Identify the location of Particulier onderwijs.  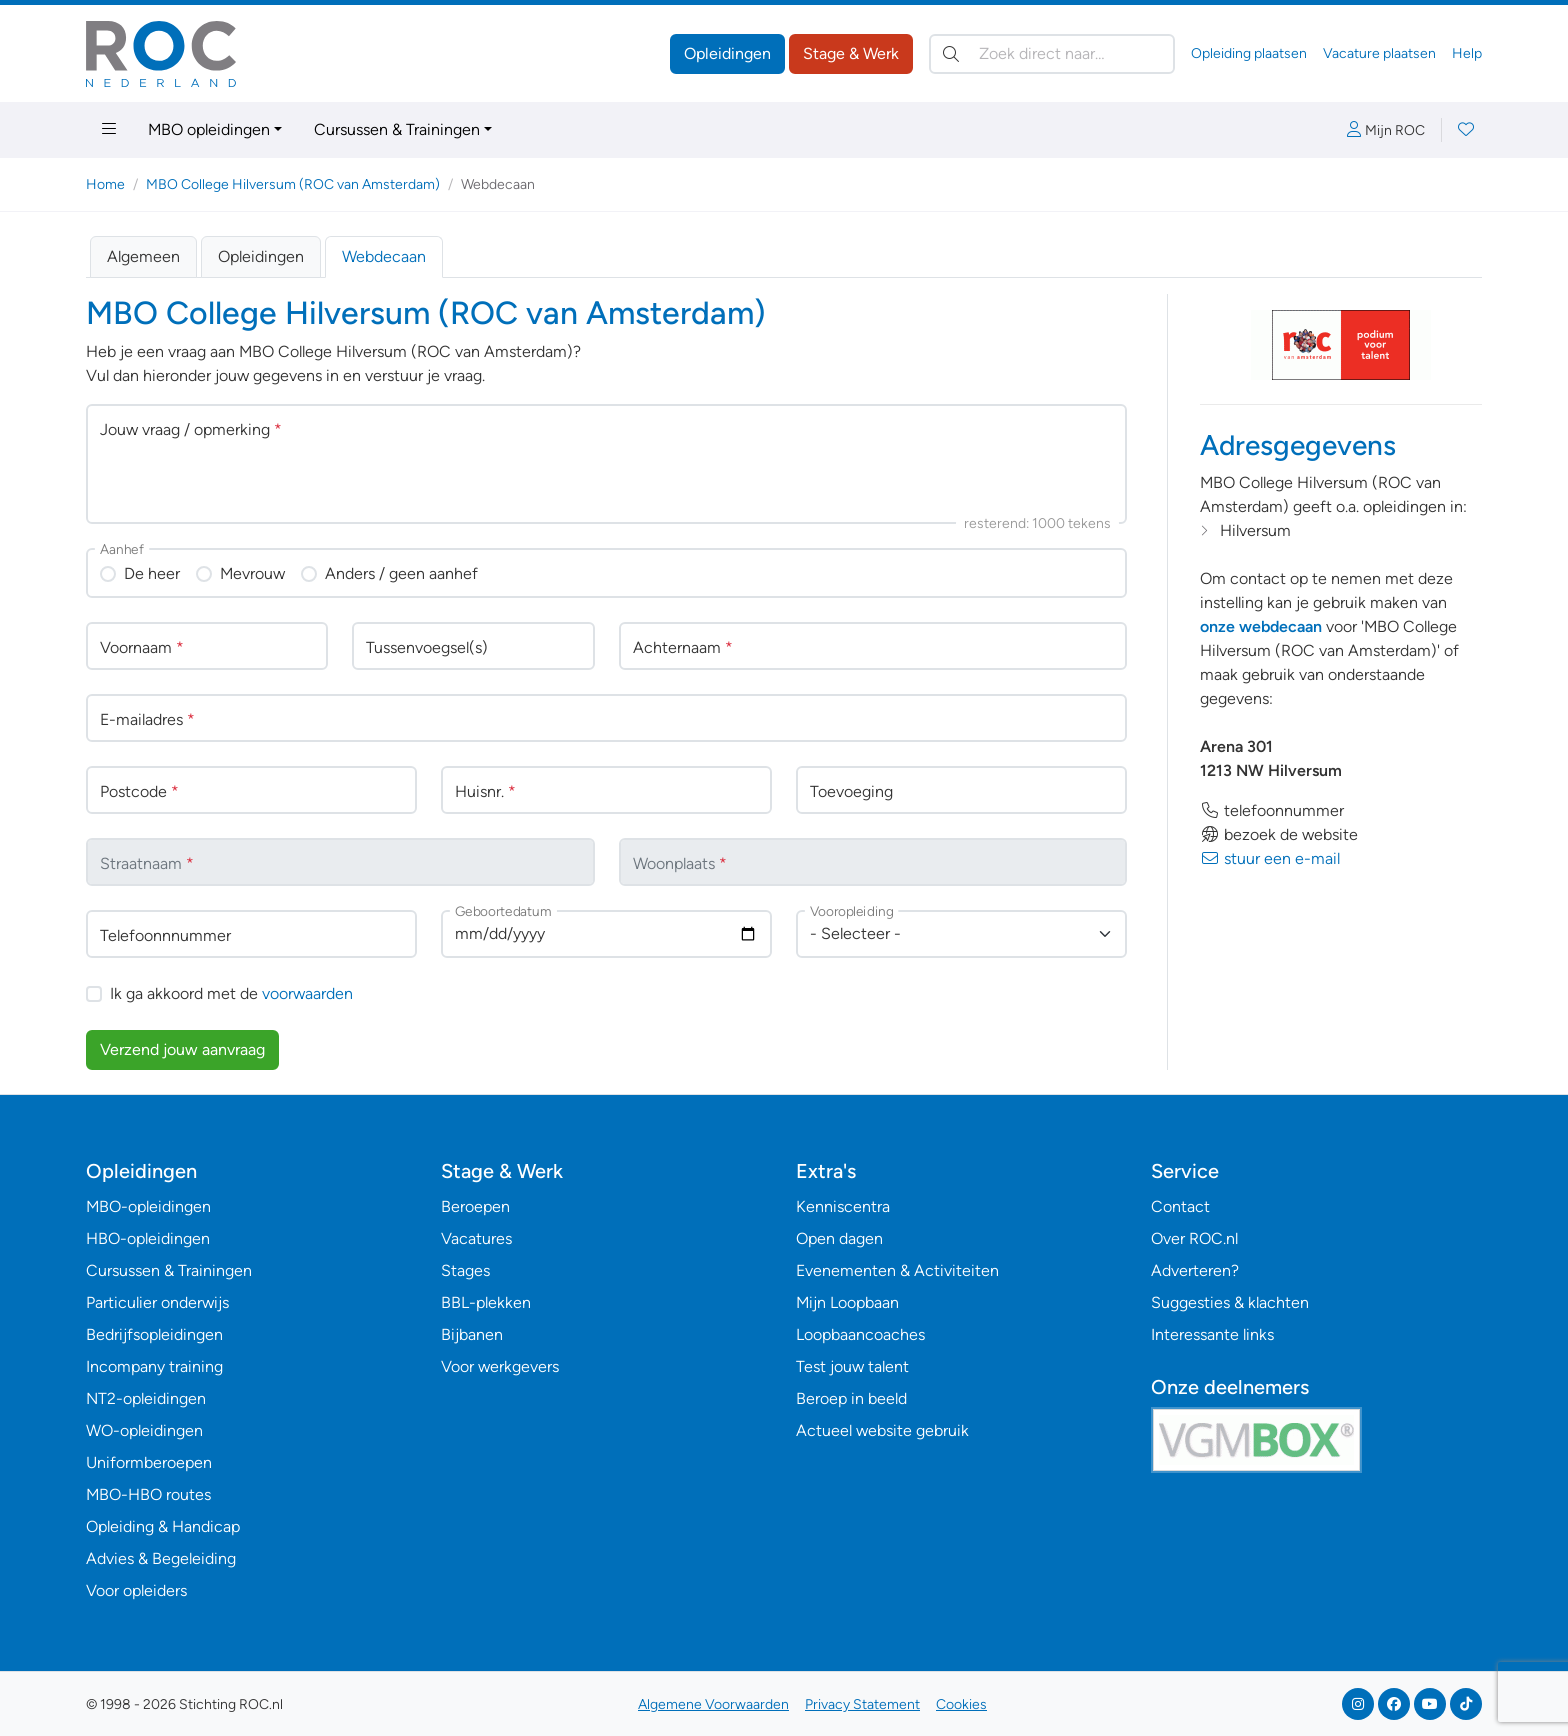
(157, 1302).